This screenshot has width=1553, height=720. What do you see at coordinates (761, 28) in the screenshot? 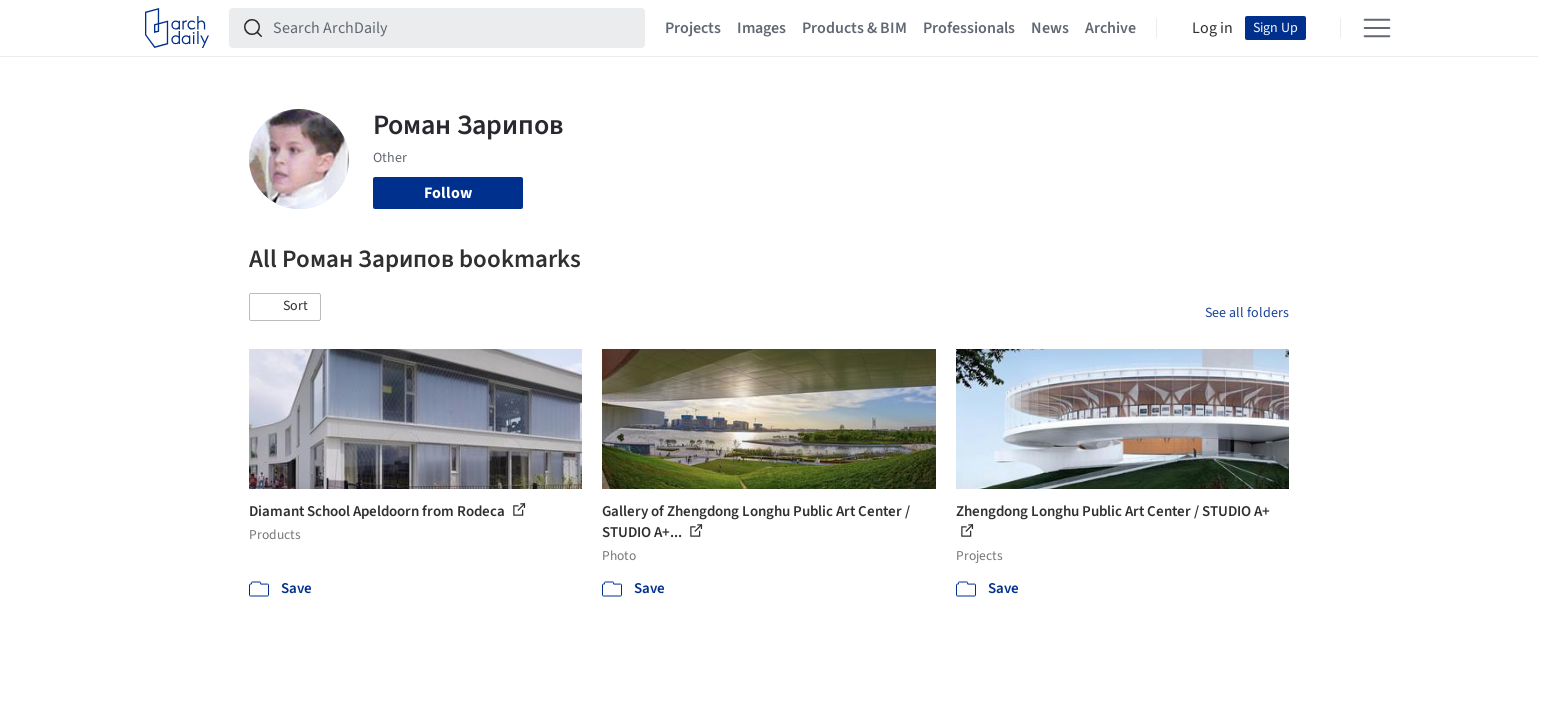
I see `Images` at bounding box center [761, 28].